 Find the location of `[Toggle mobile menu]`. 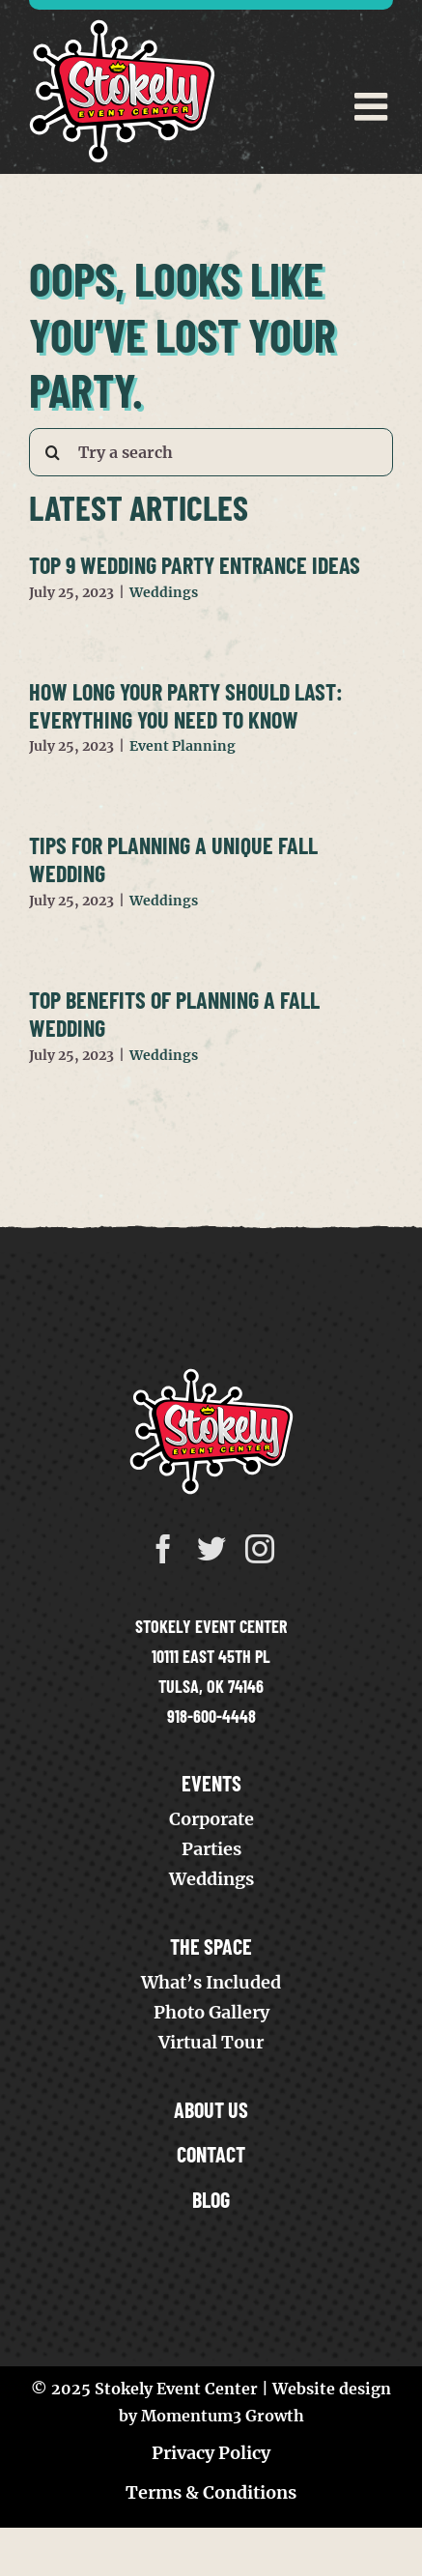

[Toggle mobile menu] is located at coordinates (373, 106).